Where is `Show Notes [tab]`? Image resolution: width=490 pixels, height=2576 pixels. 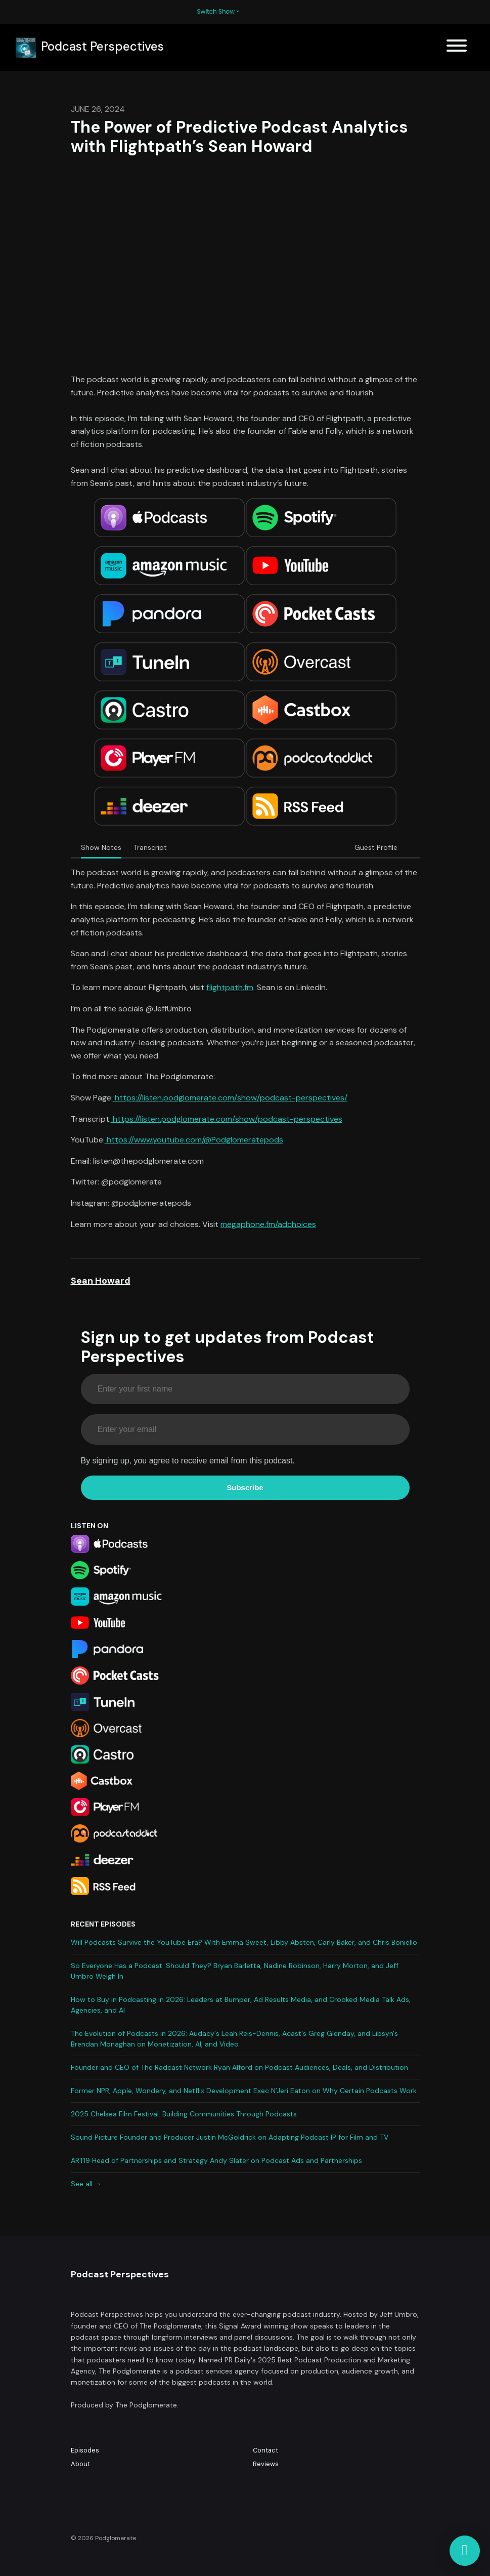 Show Notes [tab] is located at coordinates (101, 847).